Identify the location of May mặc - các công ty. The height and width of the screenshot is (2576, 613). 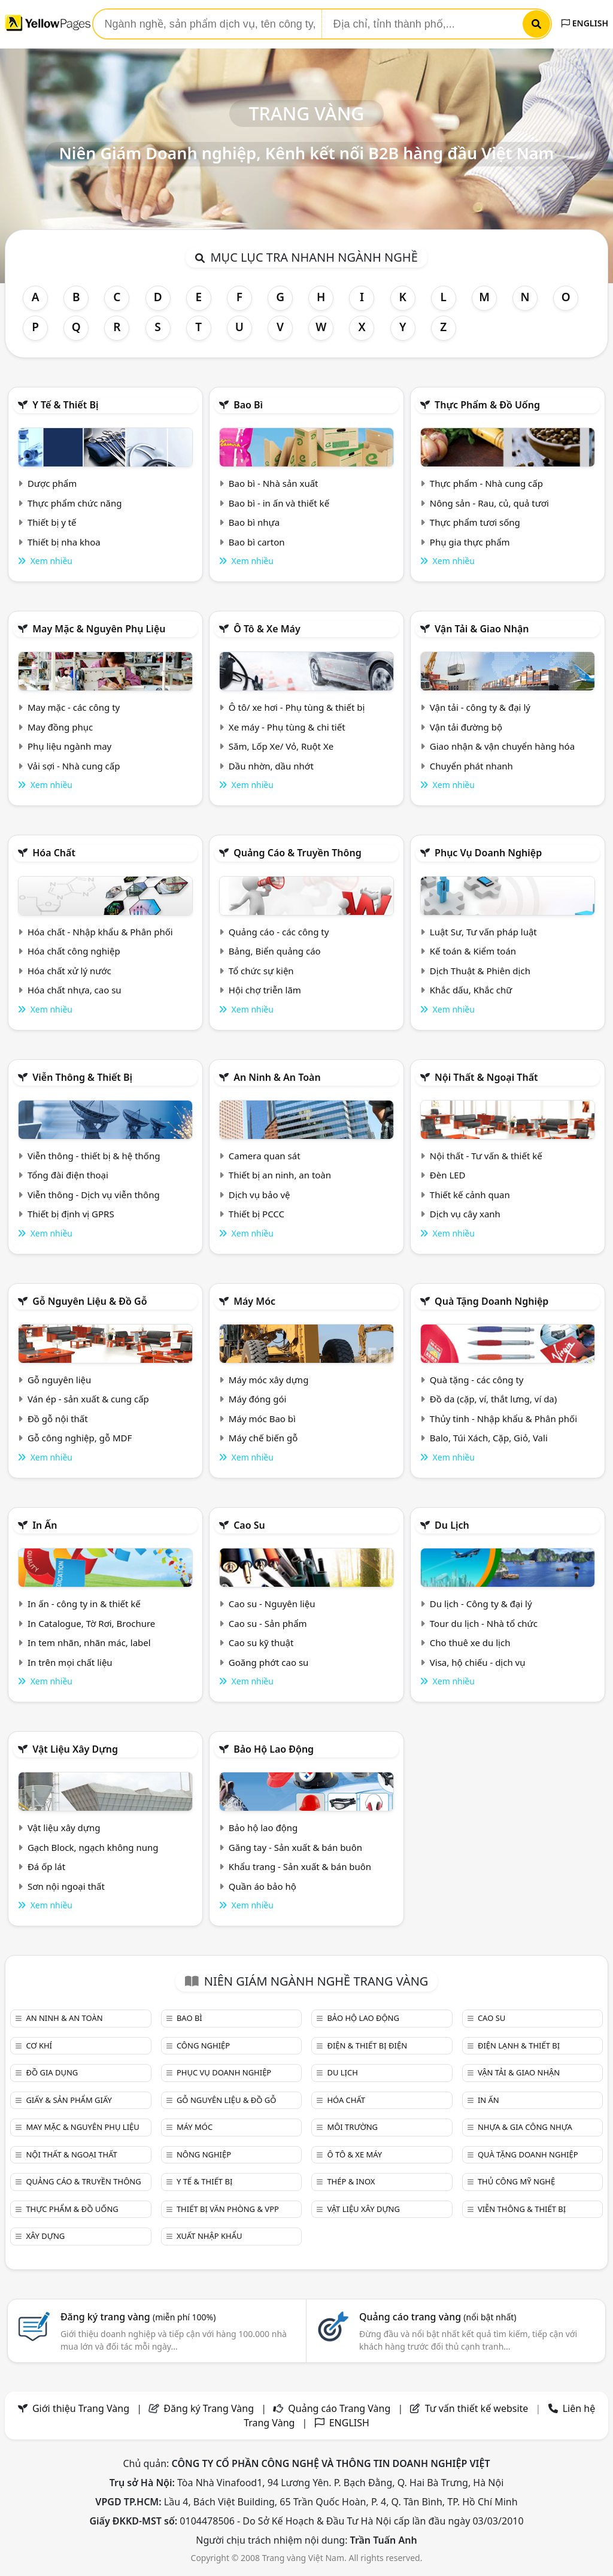
(74, 707).